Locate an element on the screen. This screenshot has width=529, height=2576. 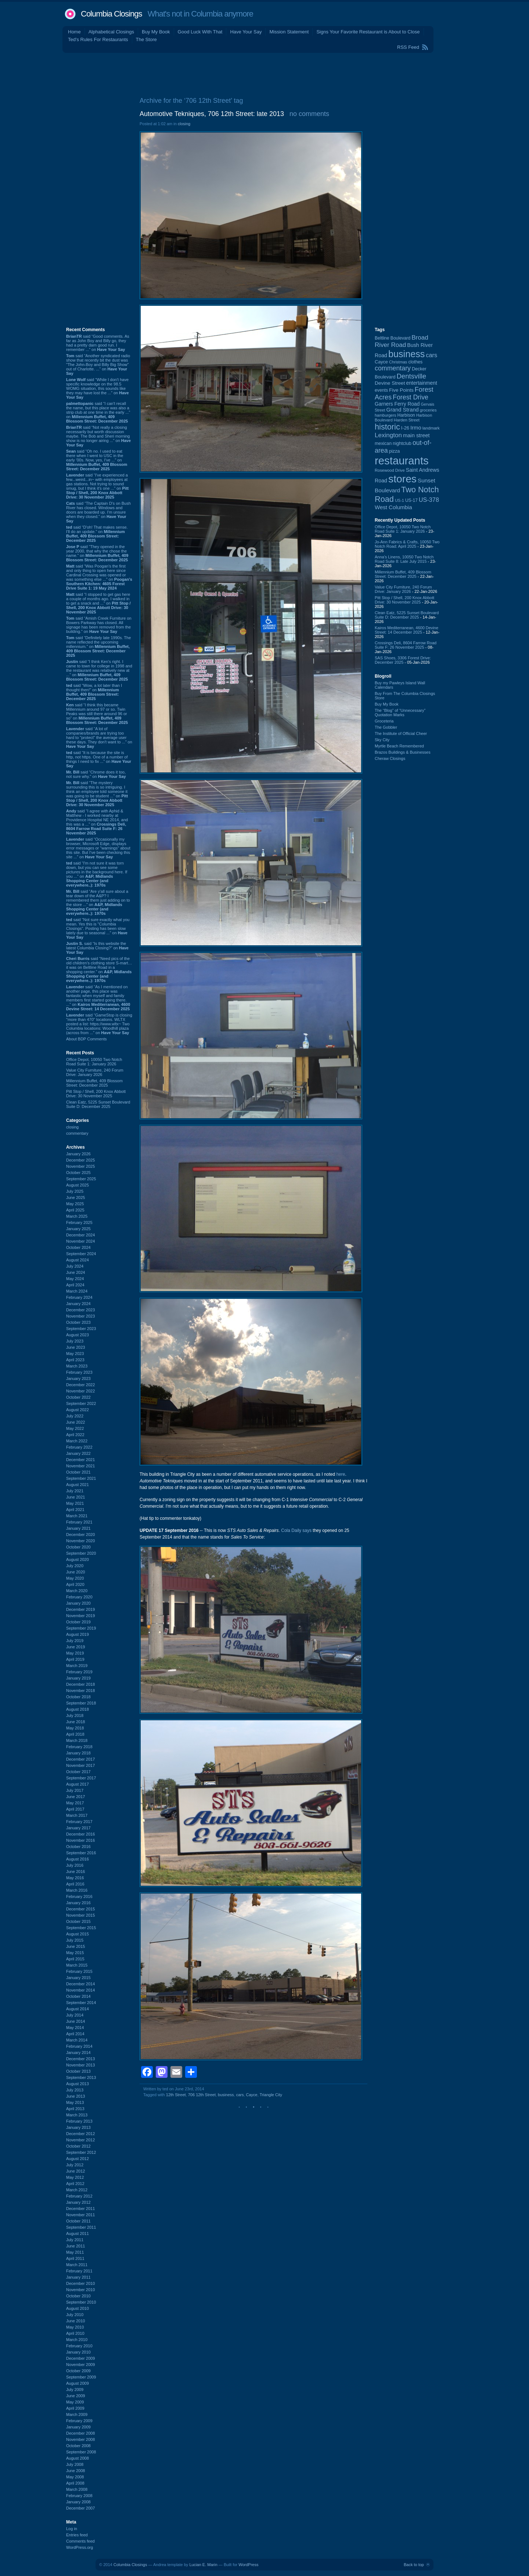
October 2017 is located at coordinates (78, 1771).